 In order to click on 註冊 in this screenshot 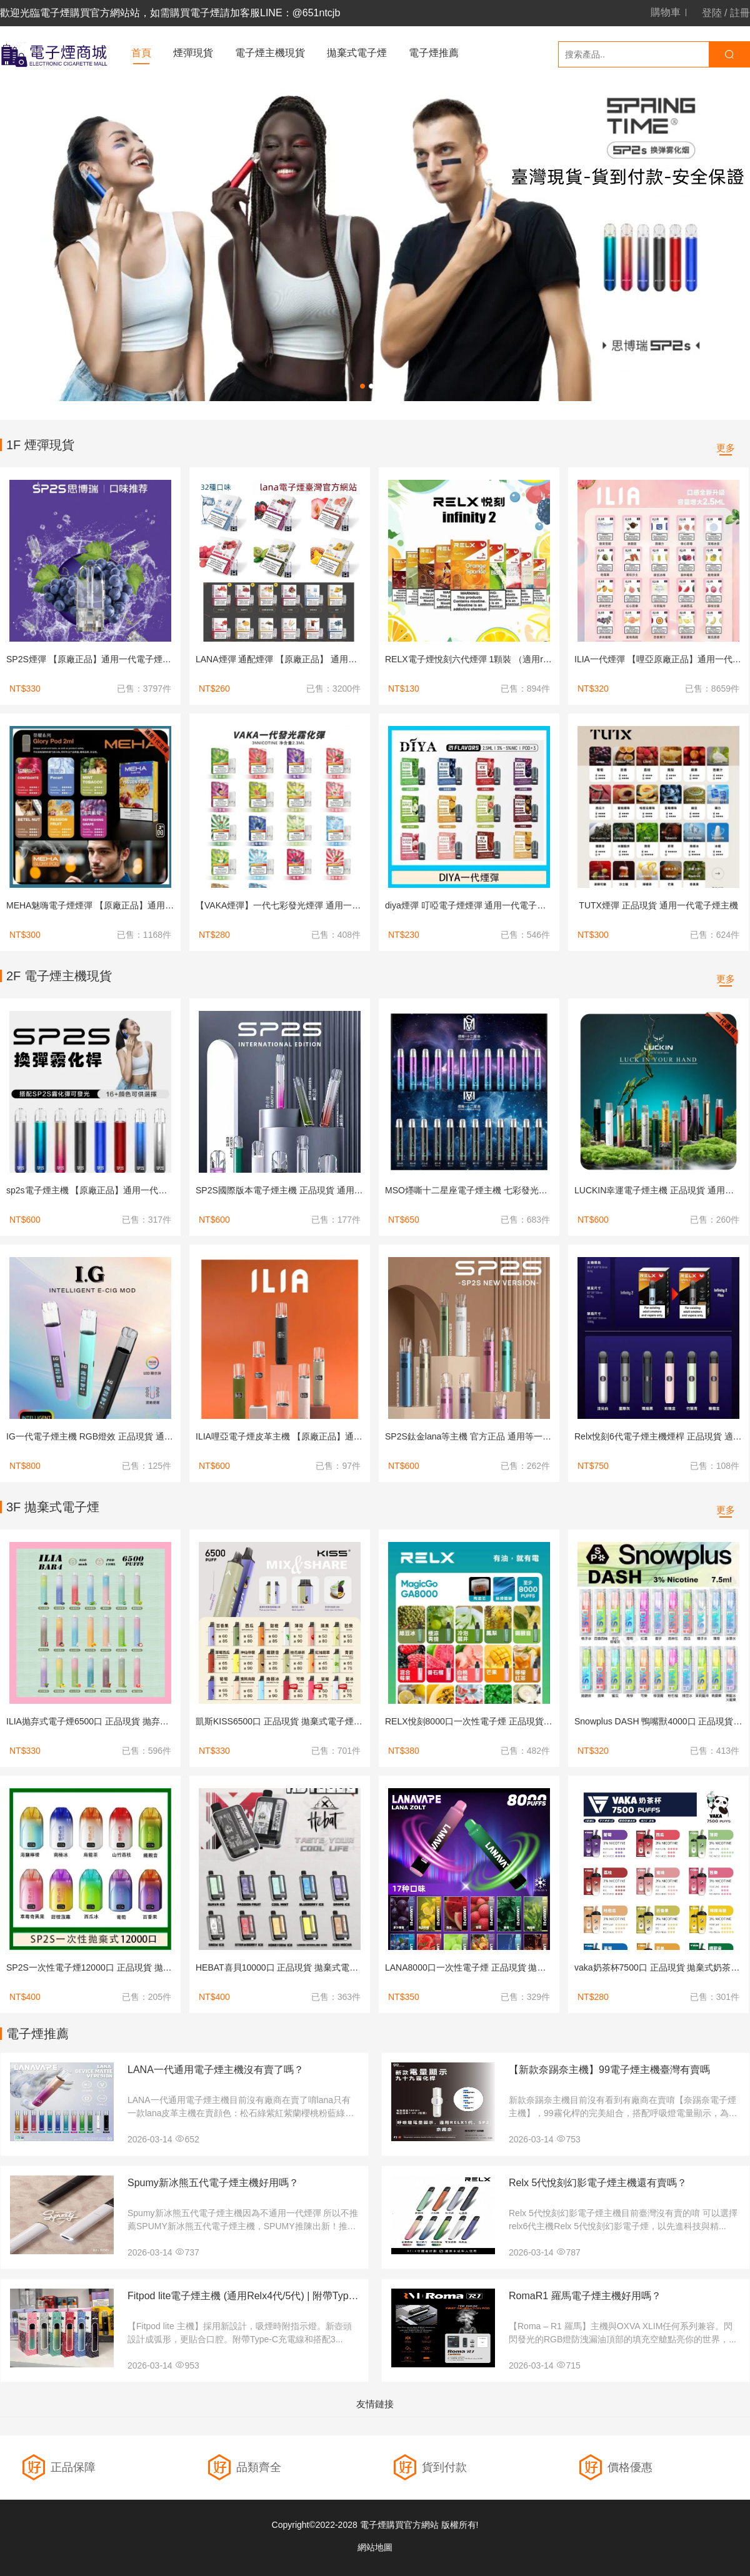, I will do `click(740, 12)`.